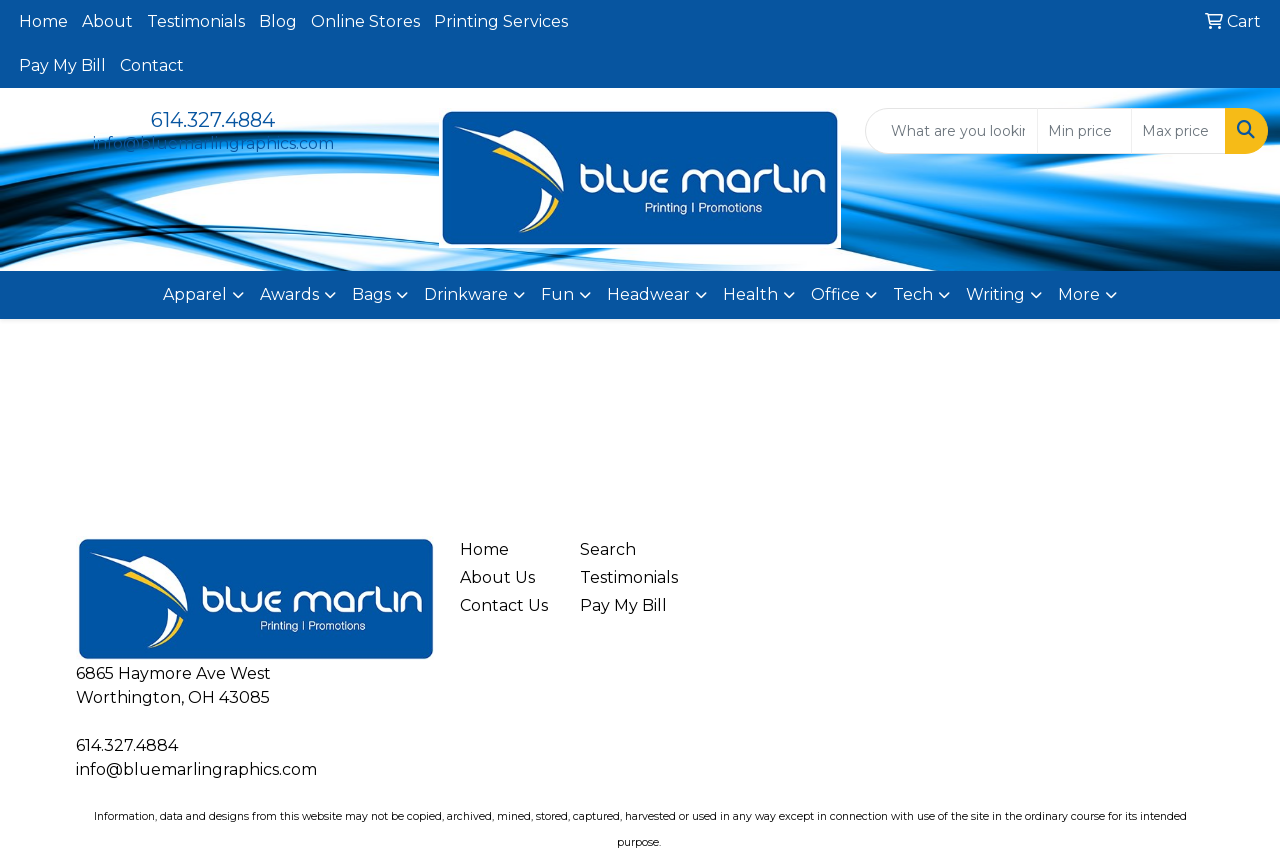 This screenshot has height=860, width=1280. Describe the element at coordinates (557, 294) in the screenshot. I see `Fun [button]` at that location.